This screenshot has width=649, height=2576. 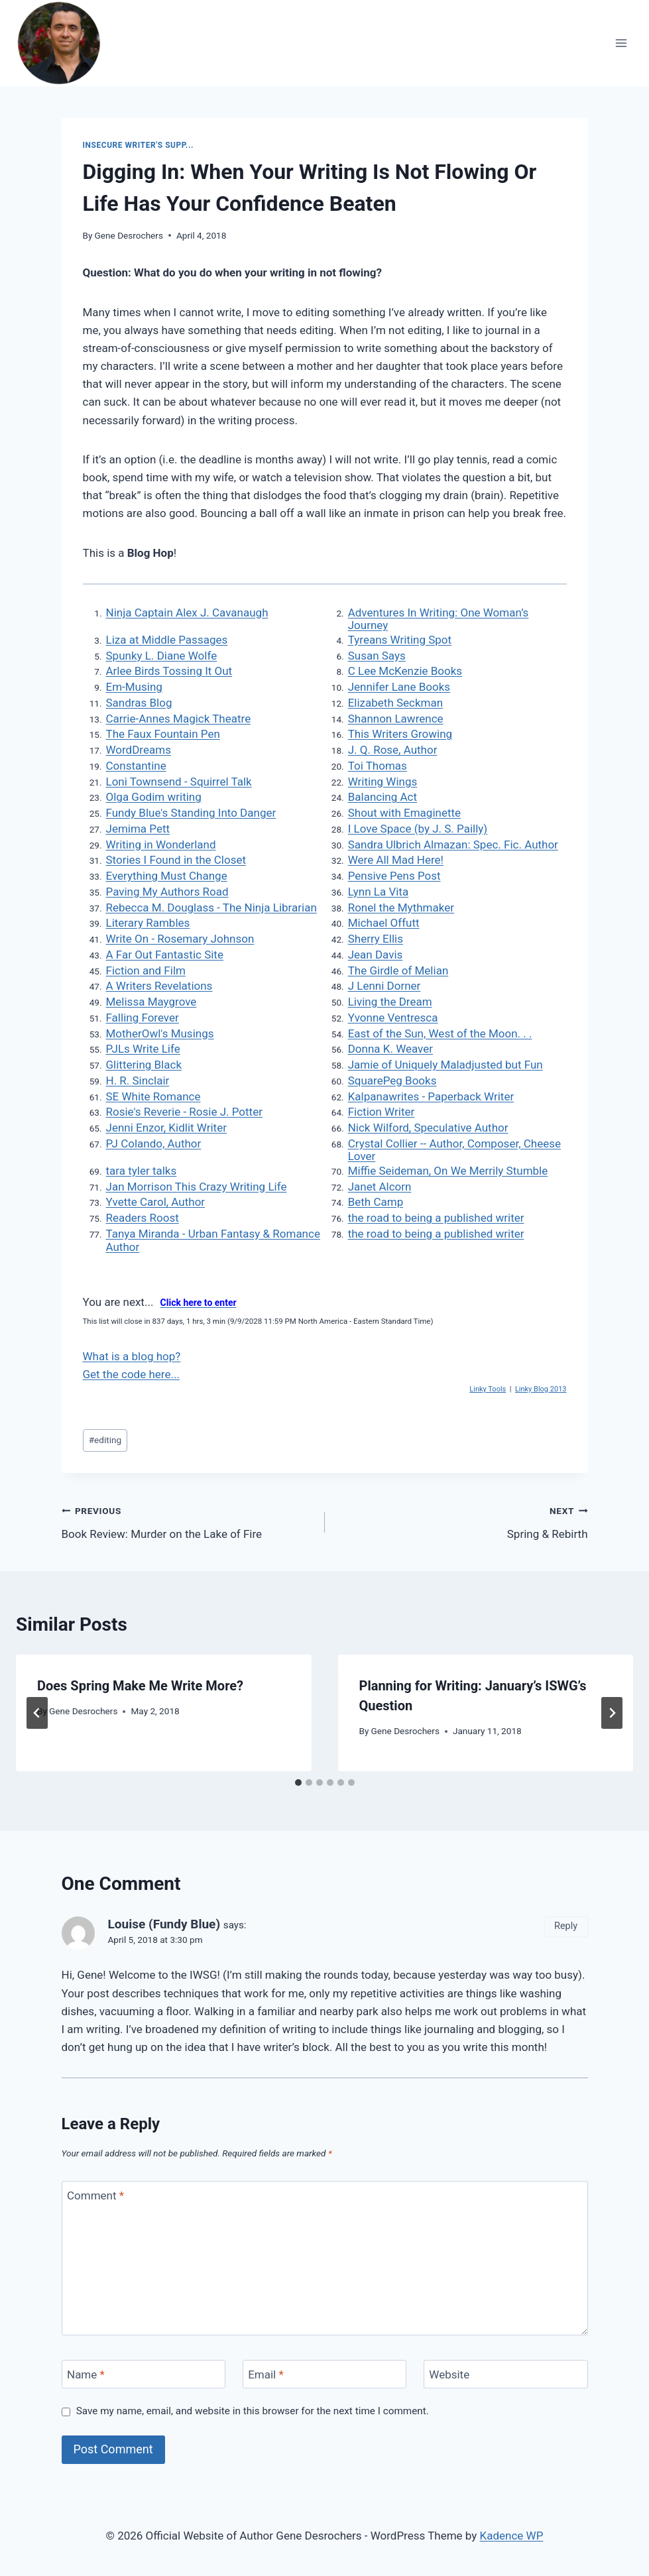 What do you see at coordinates (399, 686) in the screenshot?
I see `Jennifer Lane Books` at bounding box center [399, 686].